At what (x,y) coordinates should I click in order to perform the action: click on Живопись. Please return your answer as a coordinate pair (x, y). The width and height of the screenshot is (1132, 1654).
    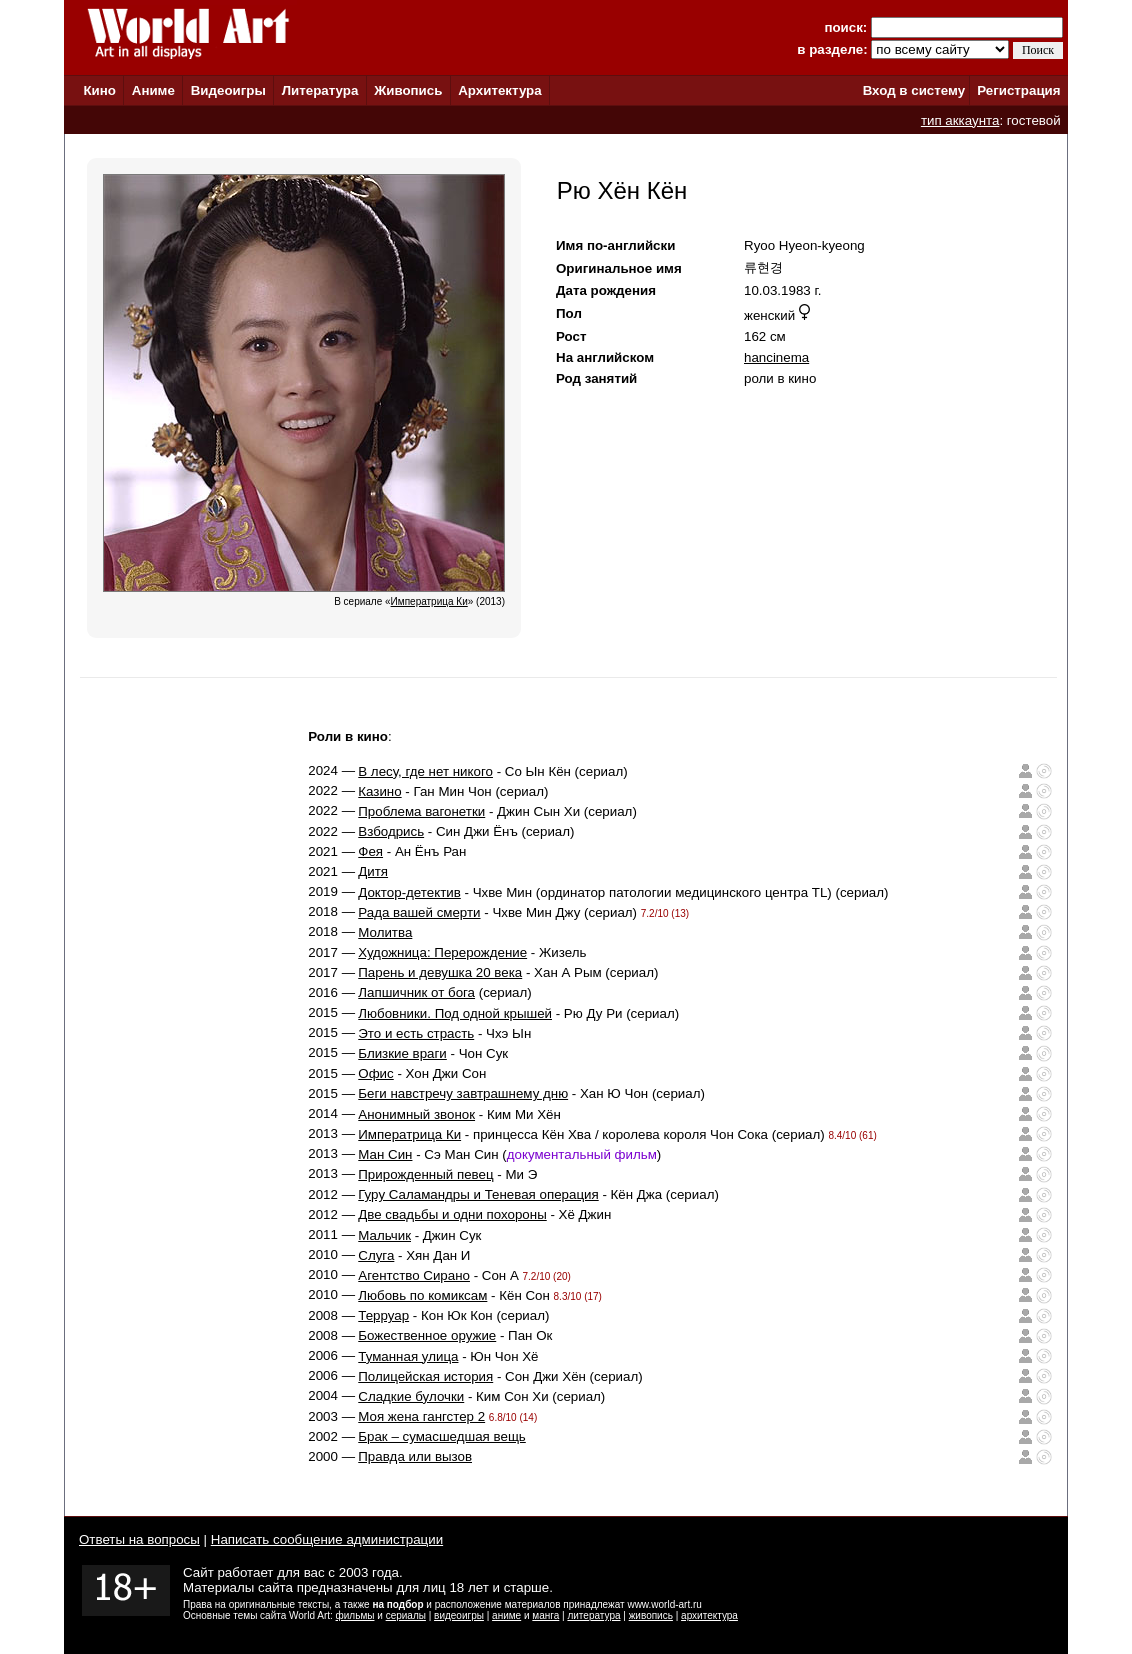
    Looking at the image, I should click on (408, 90).